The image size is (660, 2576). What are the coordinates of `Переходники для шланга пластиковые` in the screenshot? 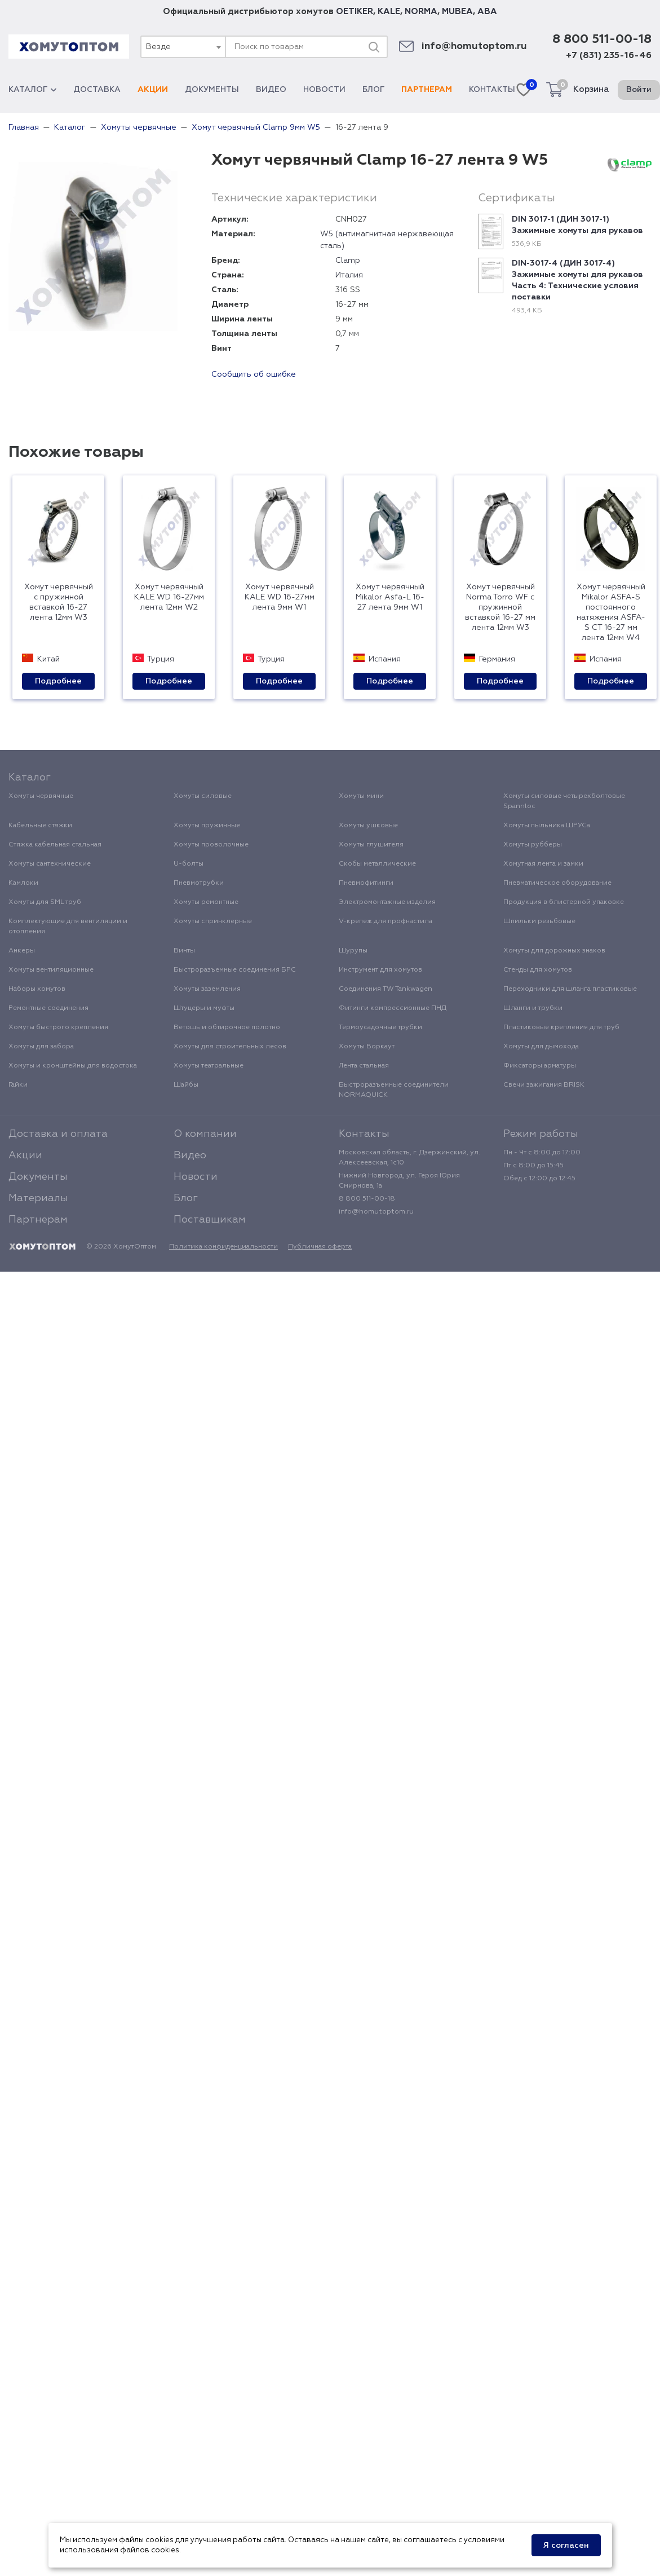 It's located at (570, 989).